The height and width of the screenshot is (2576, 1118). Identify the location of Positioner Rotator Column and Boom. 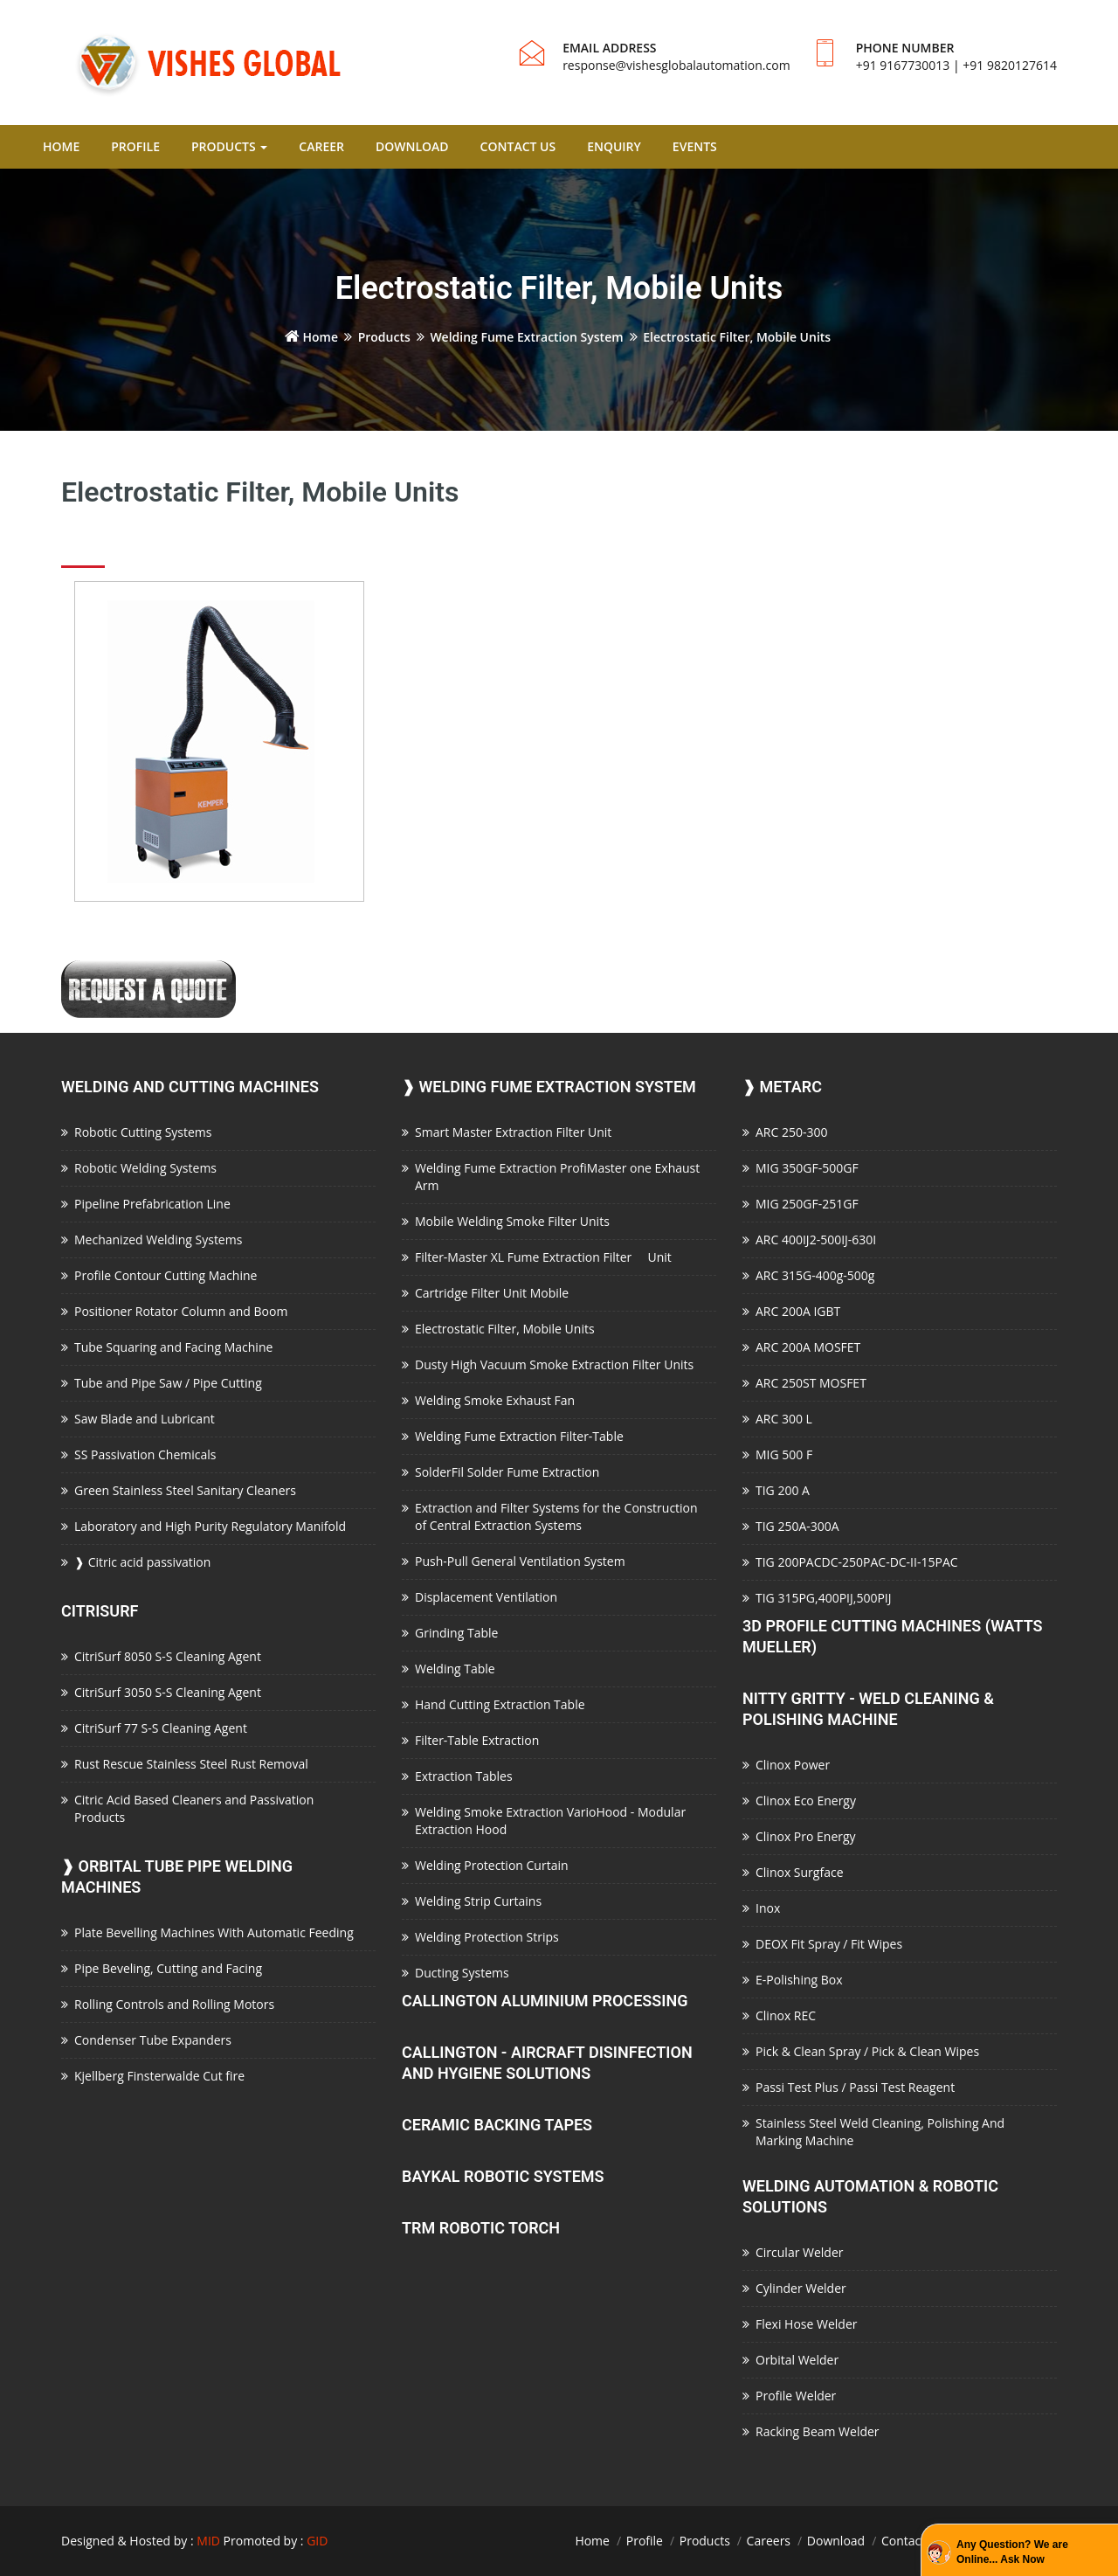
(180, 1311).